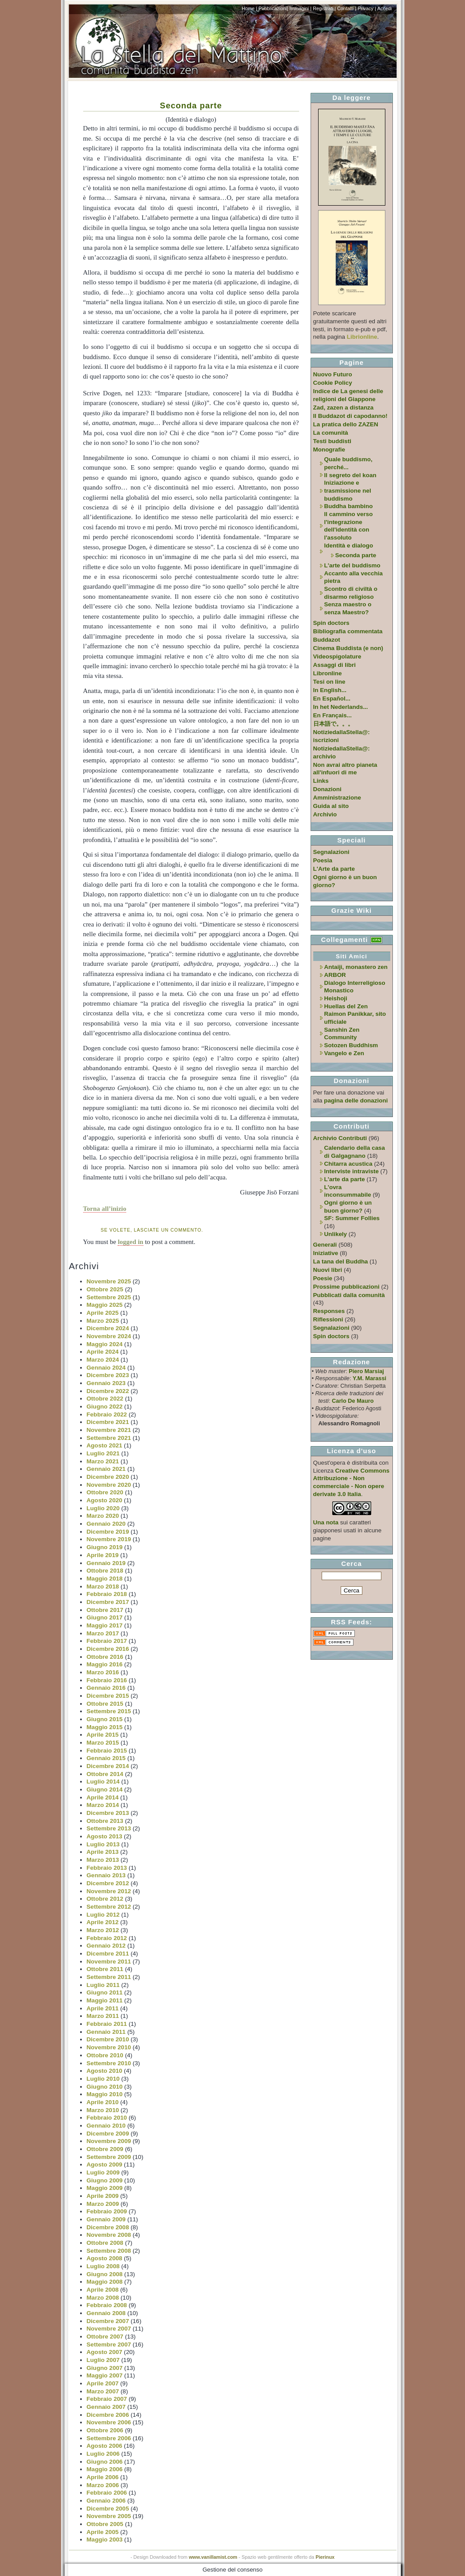 Image resolution: width=465 pixels, height=2576 pixels. Describe the element at coordinates (105, 1492) in the screenshot. I see `Ottobre 2020` at that location.